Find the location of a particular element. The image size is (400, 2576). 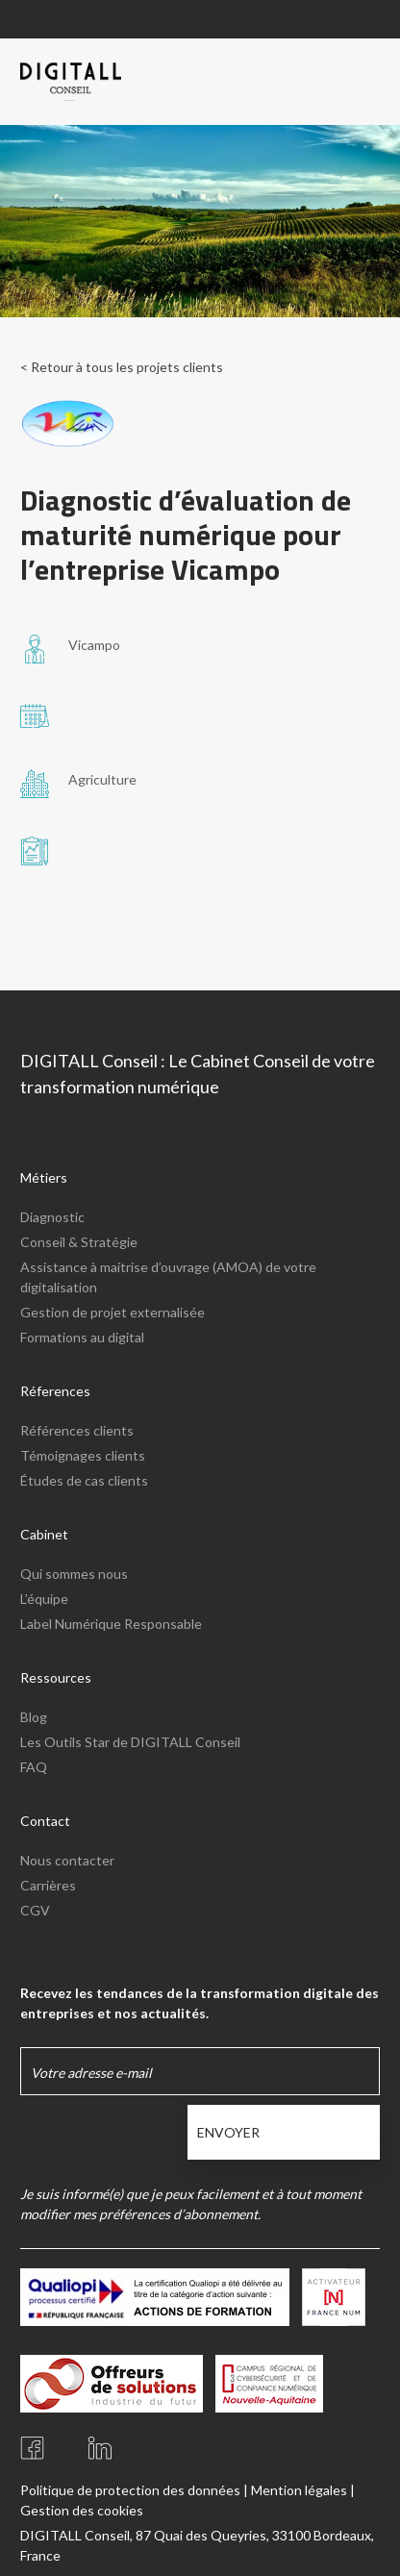

Témoignages clients is located at coordinates (82, 1455).